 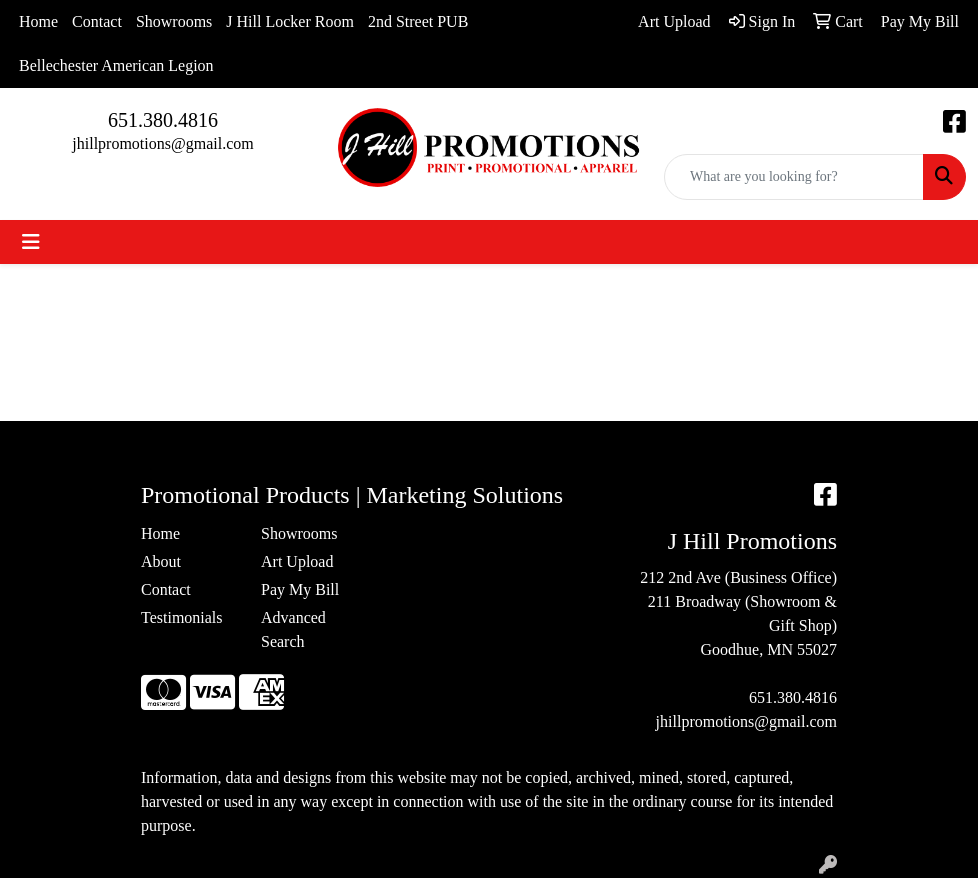 What do you see at coordinates (97, 21) in the screenshot?
I see `Contact` at bounding box center [97, 21].